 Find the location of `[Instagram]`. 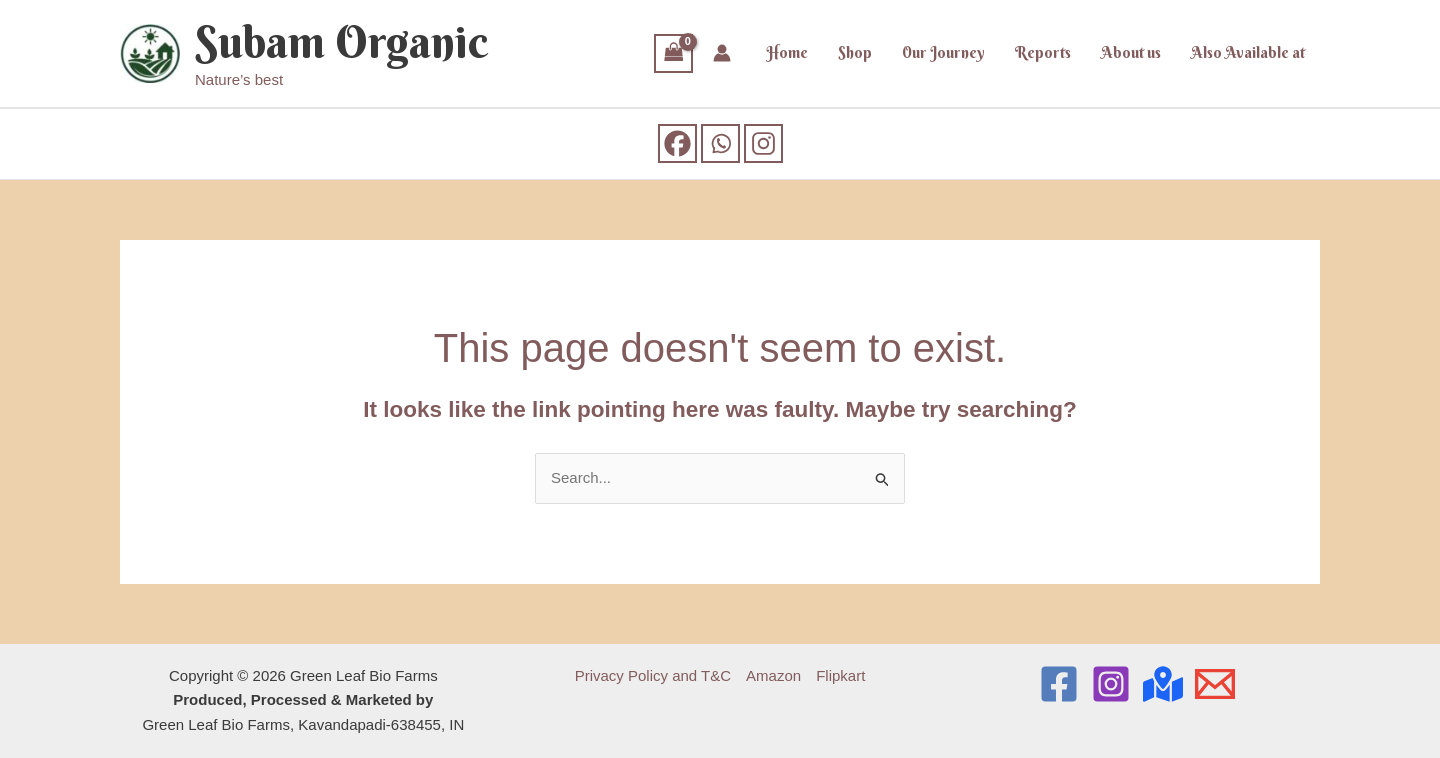

[Instagram] is located at coordinates (763, 143).